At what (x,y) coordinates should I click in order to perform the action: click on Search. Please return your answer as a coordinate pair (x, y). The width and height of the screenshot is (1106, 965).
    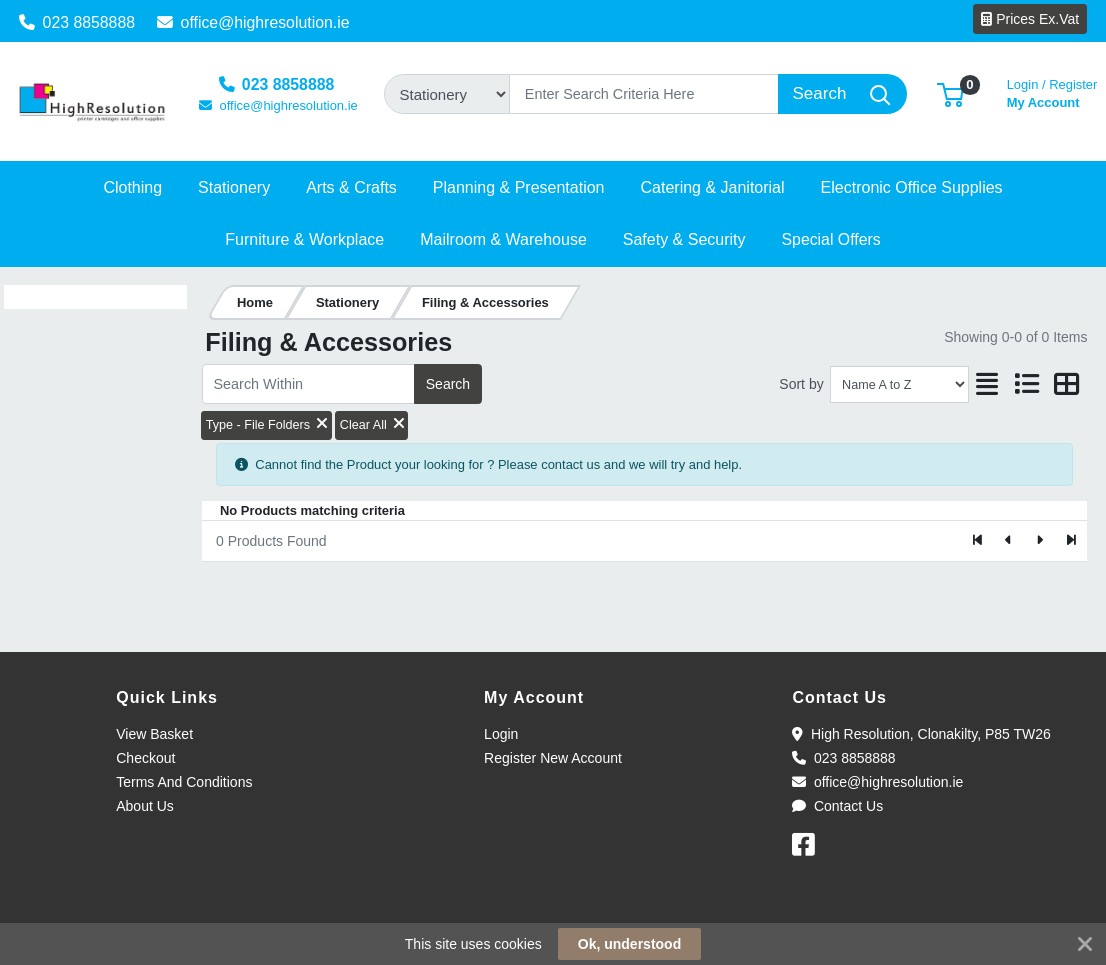
    Looking at the image, I should click on (448, 384).